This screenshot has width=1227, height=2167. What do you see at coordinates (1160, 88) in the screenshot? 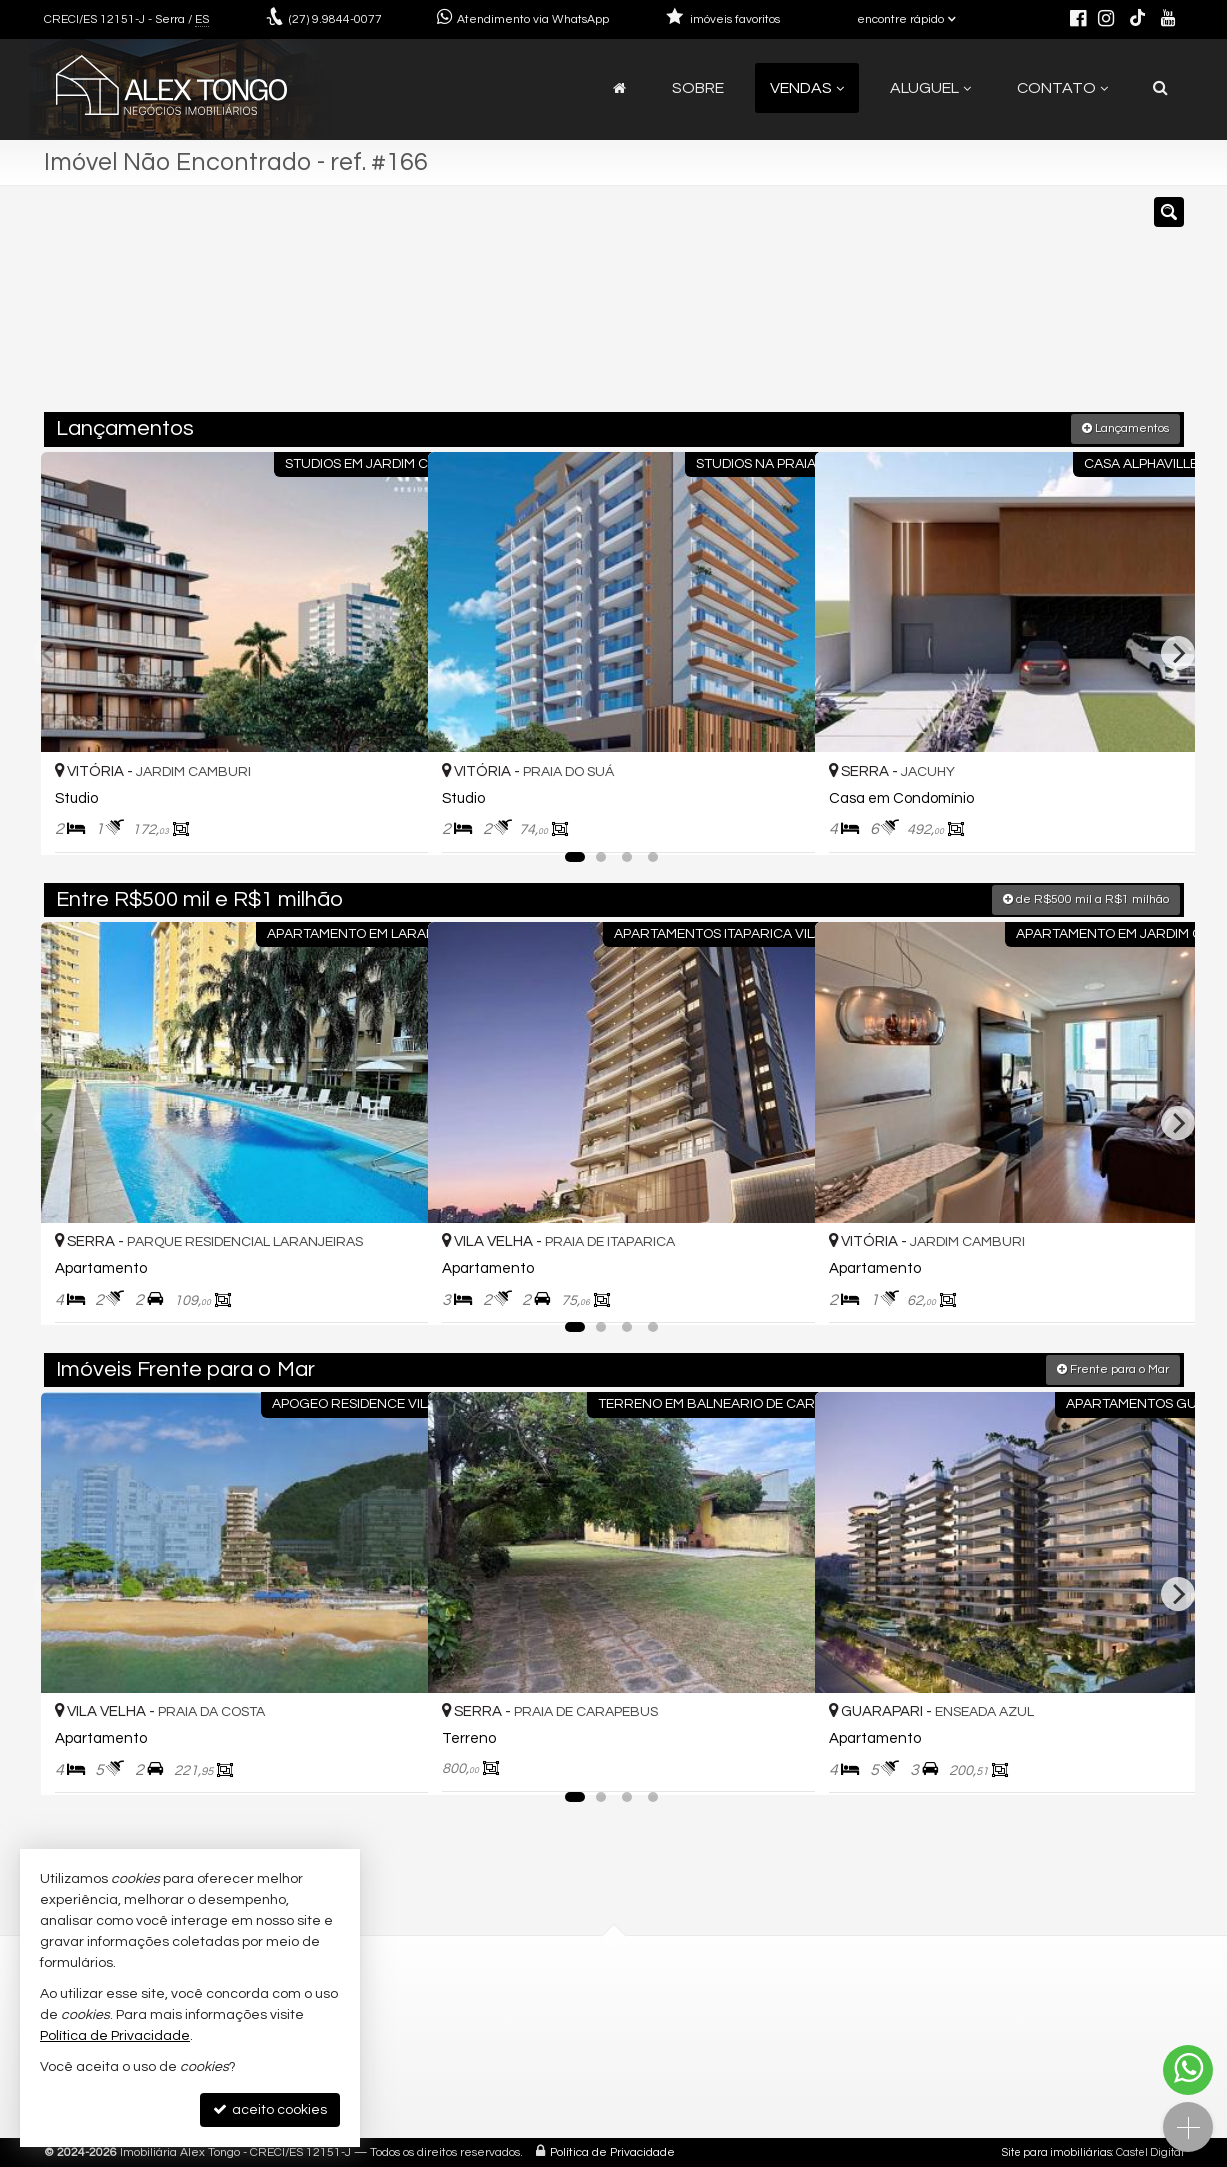
I see `[busca]` at bounding box center [1160, 88].